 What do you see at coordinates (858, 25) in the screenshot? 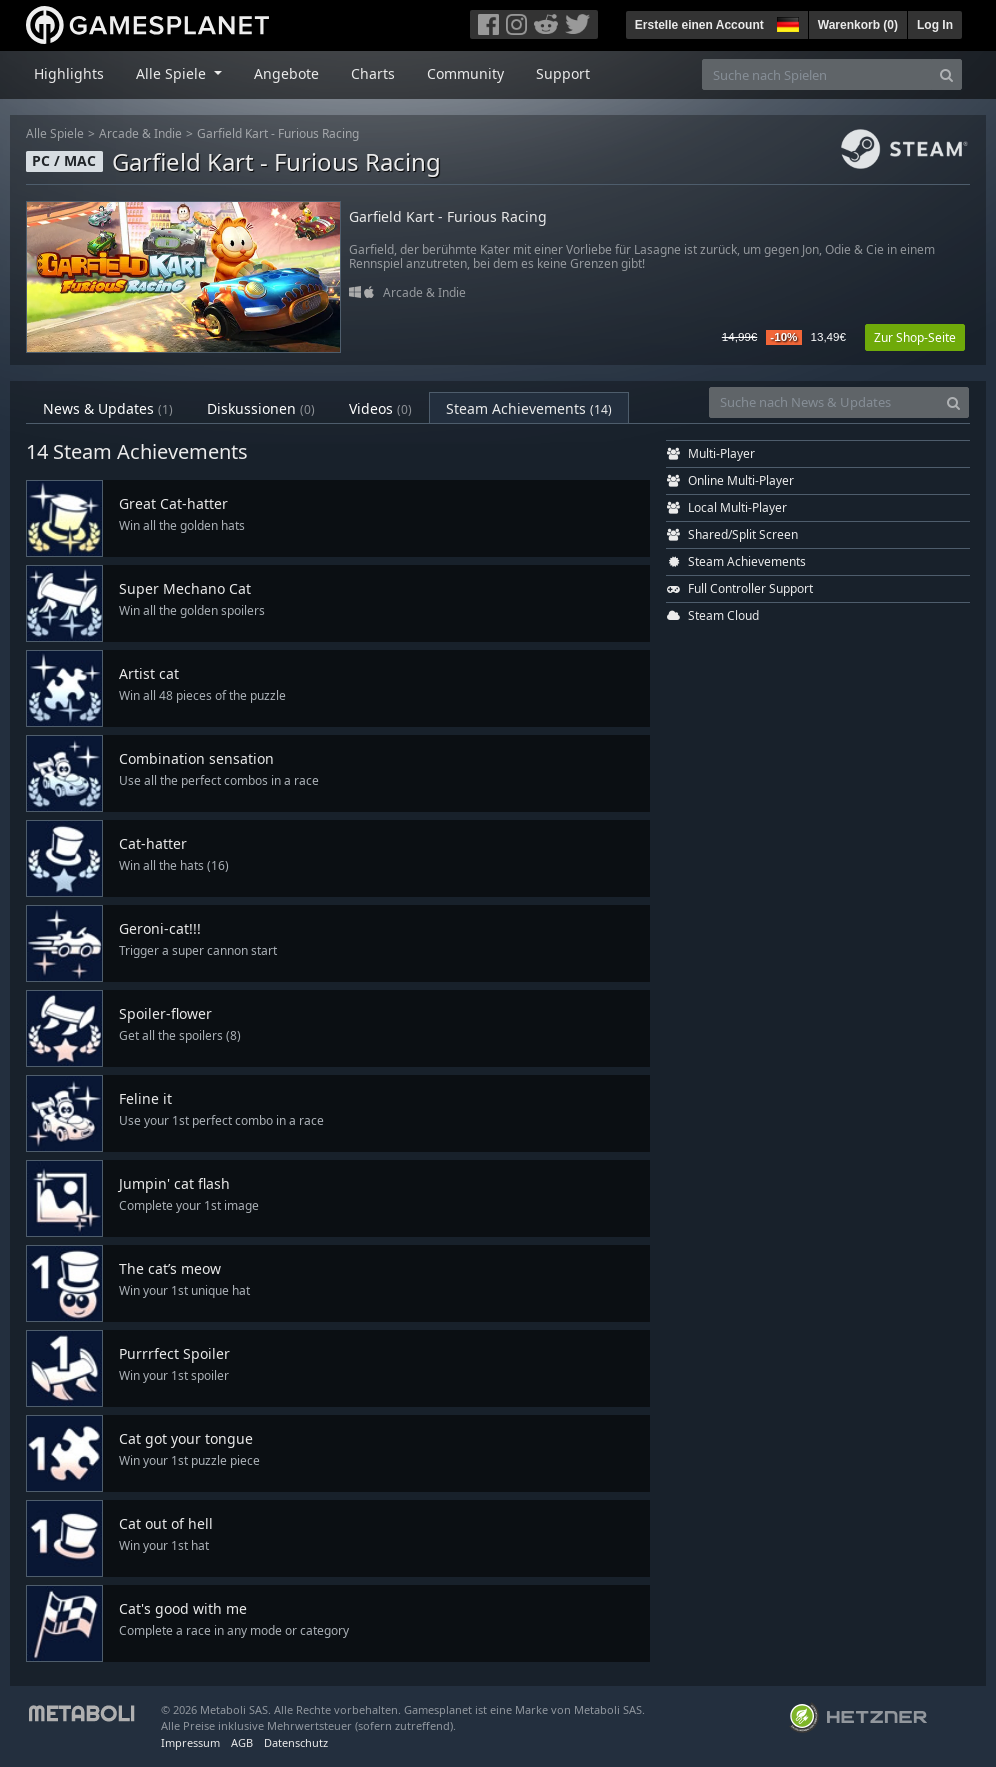
I see `Warenkorb ()` at bounding box center [858, 25].